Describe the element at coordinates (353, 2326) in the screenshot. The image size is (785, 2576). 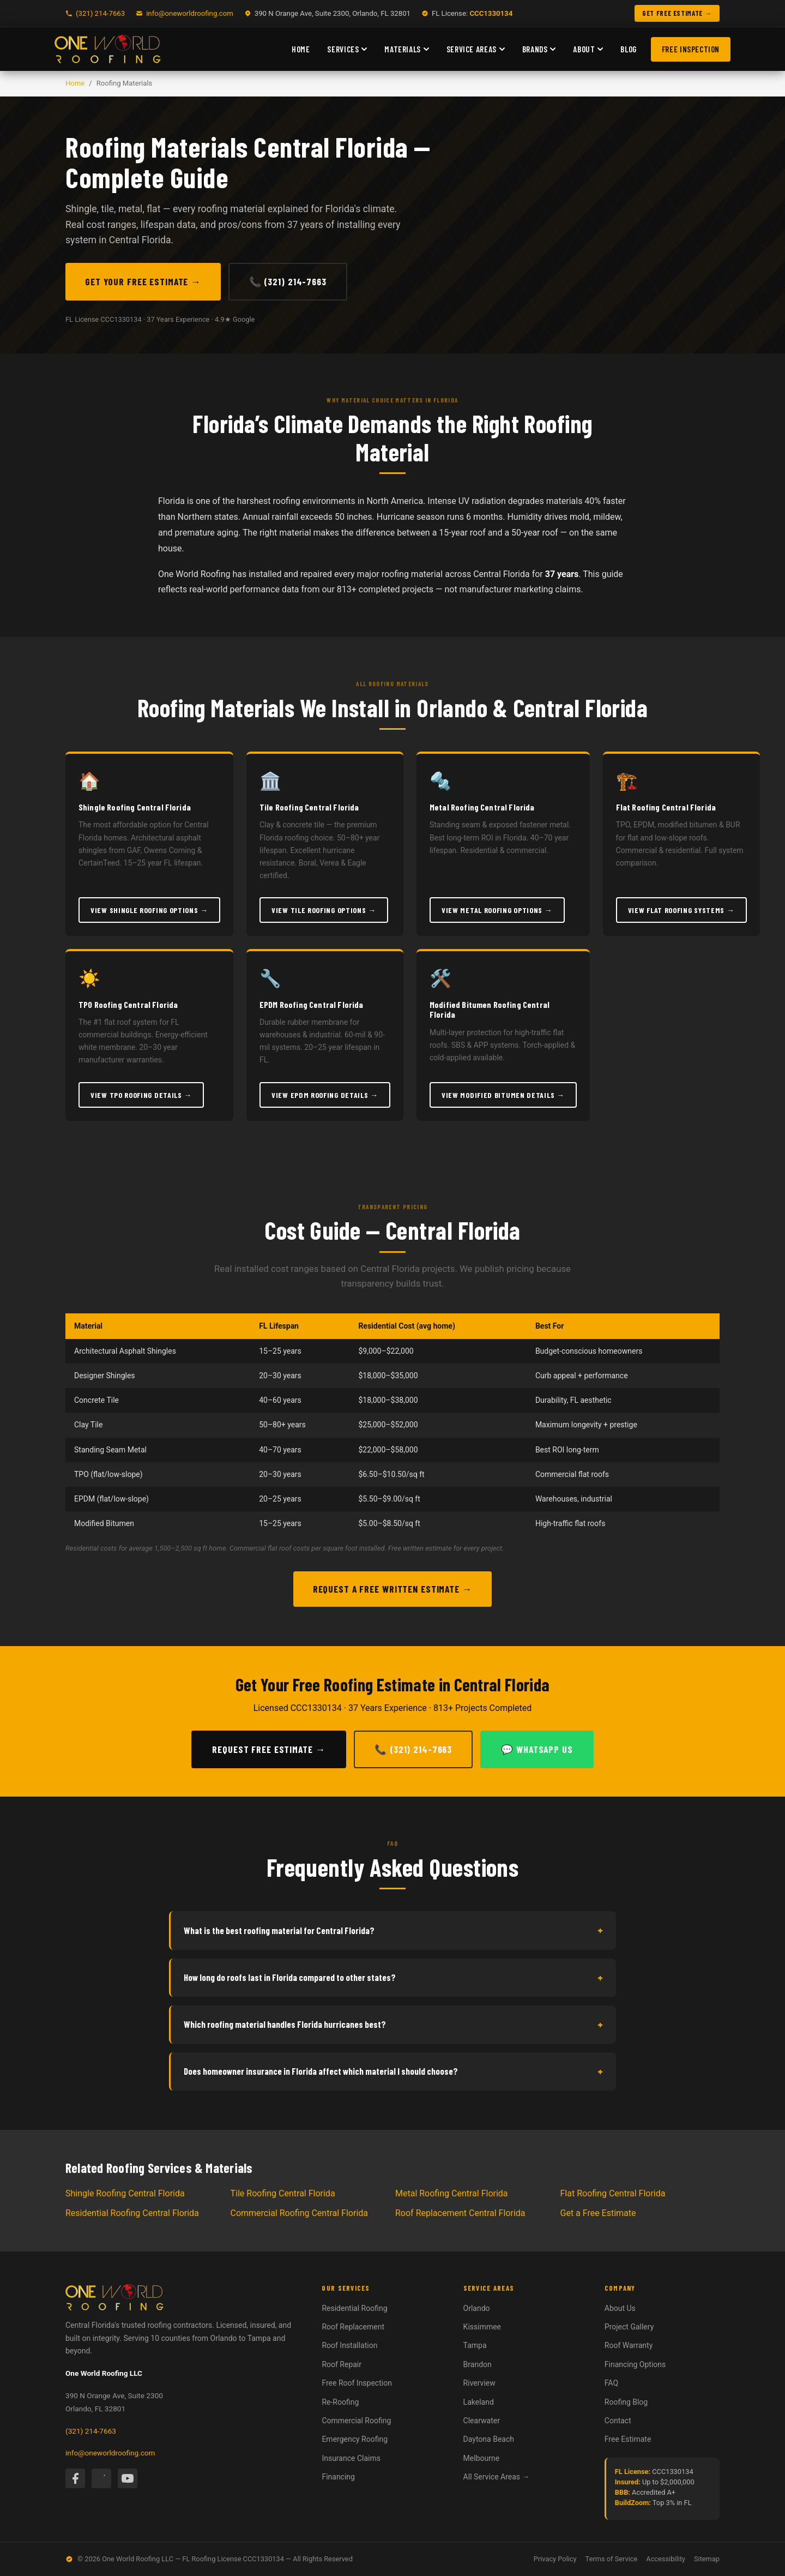
I see `Roof Replacement` at that location.